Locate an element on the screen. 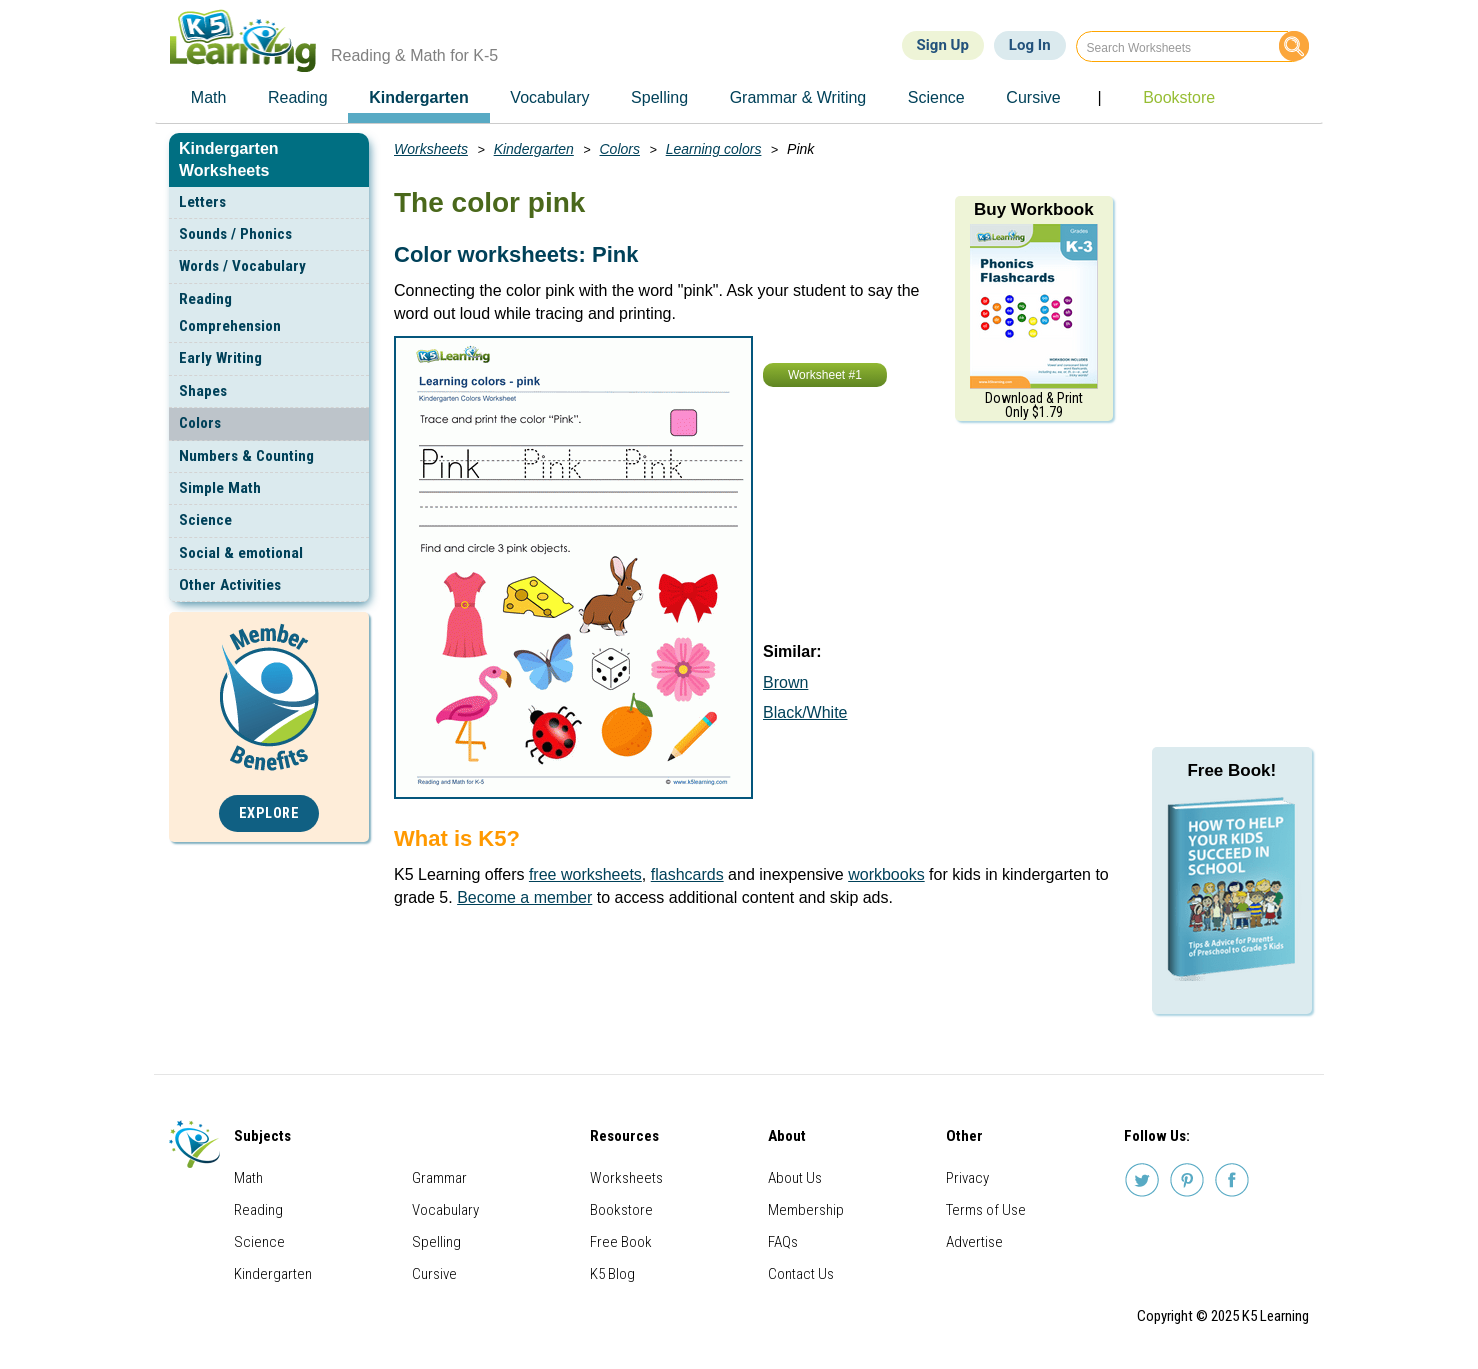 The image size is (1478, 1369). Free Book is located at coordinates (621, 1242).